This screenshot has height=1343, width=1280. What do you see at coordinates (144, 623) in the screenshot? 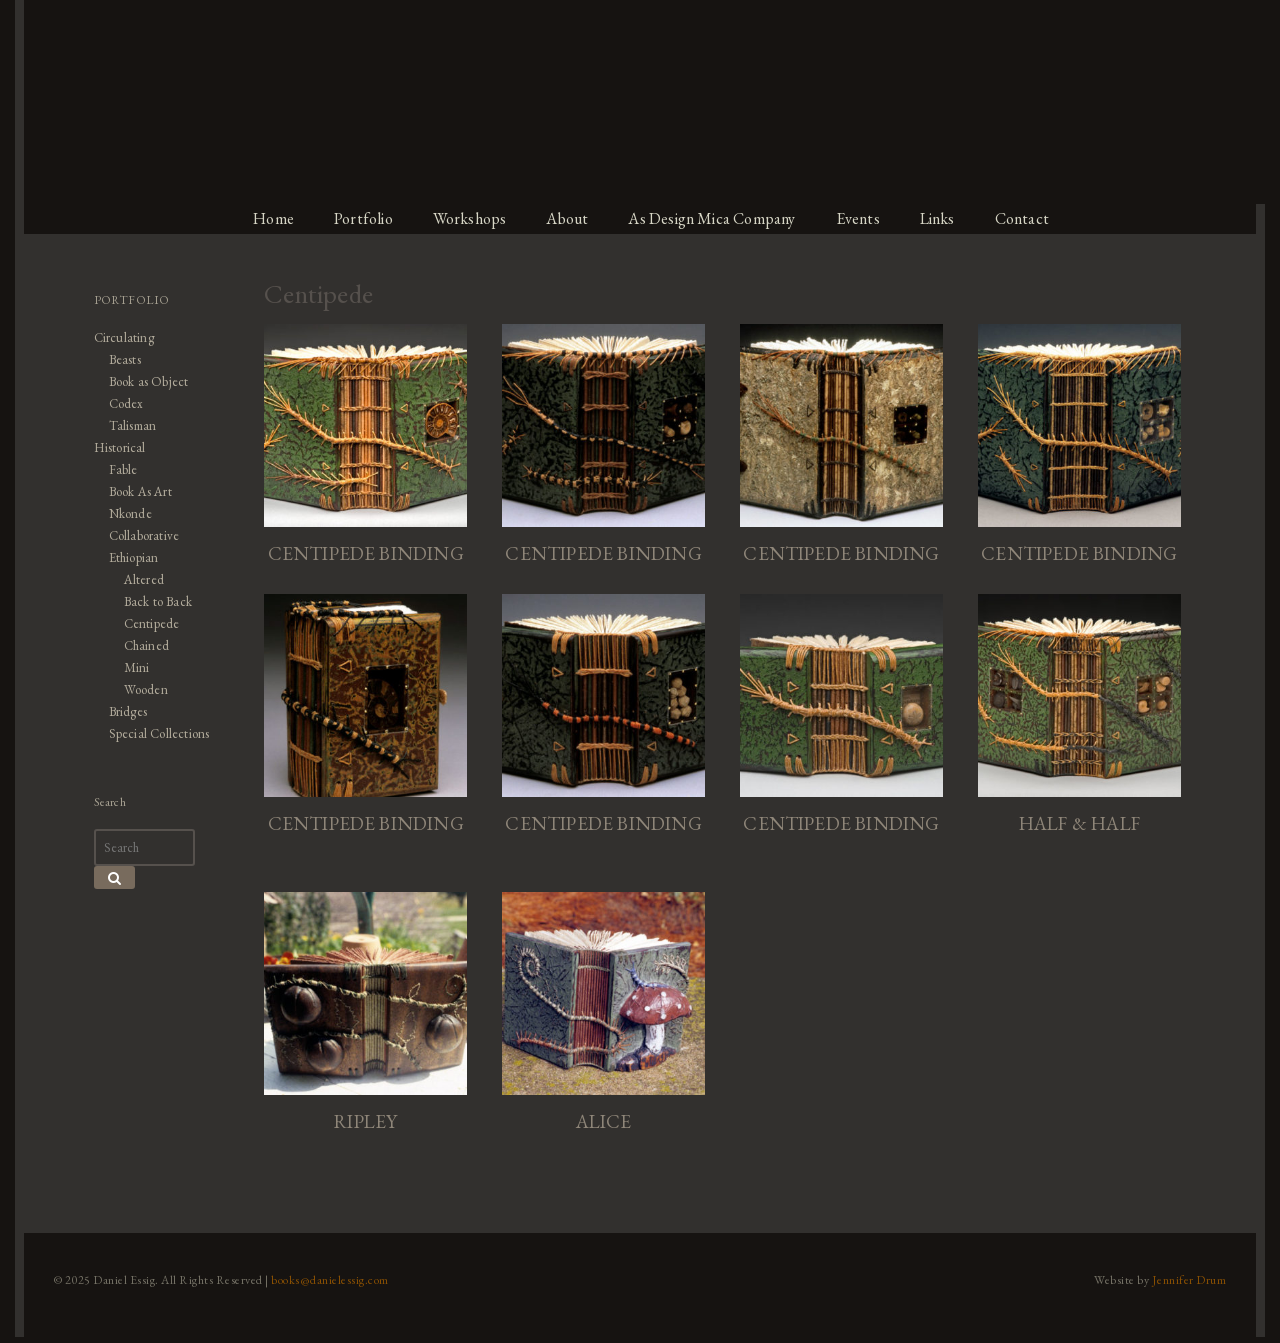
I see `Centipede` at bounding box center [144, 623].